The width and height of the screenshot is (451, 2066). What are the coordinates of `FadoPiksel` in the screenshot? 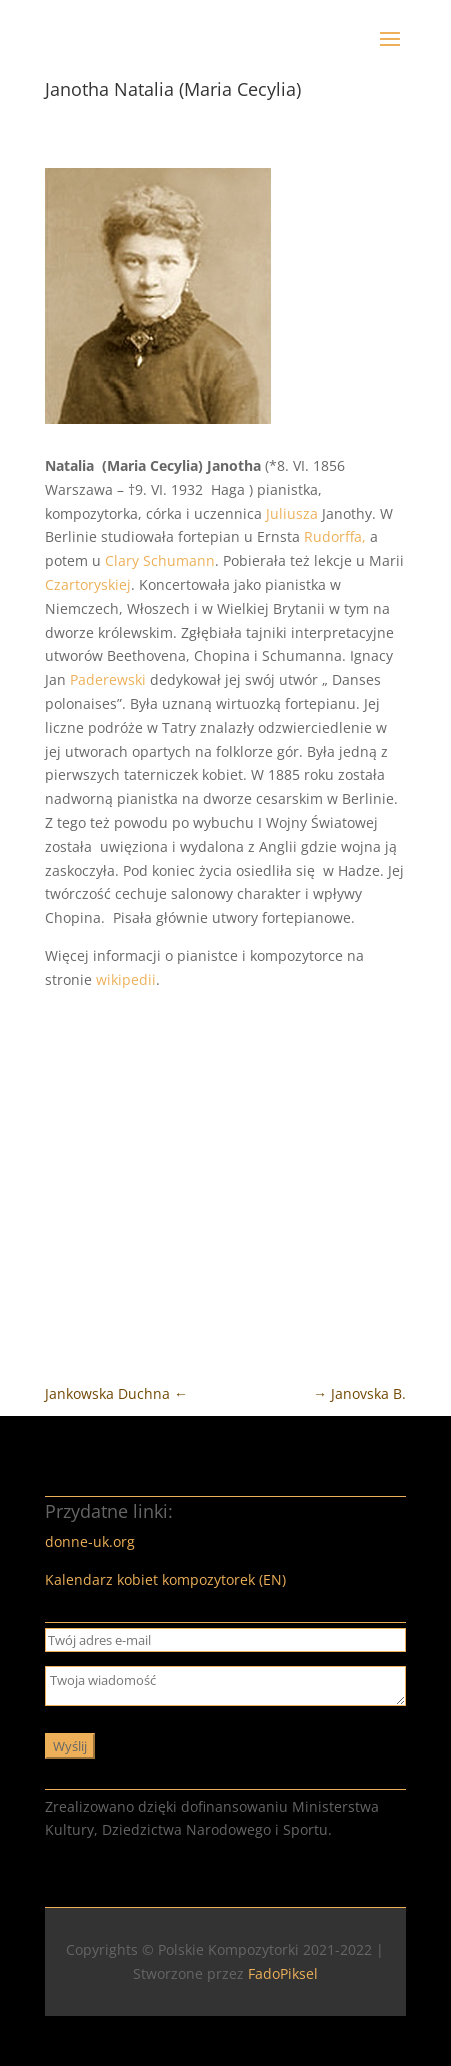 It's located at (283, 1973).